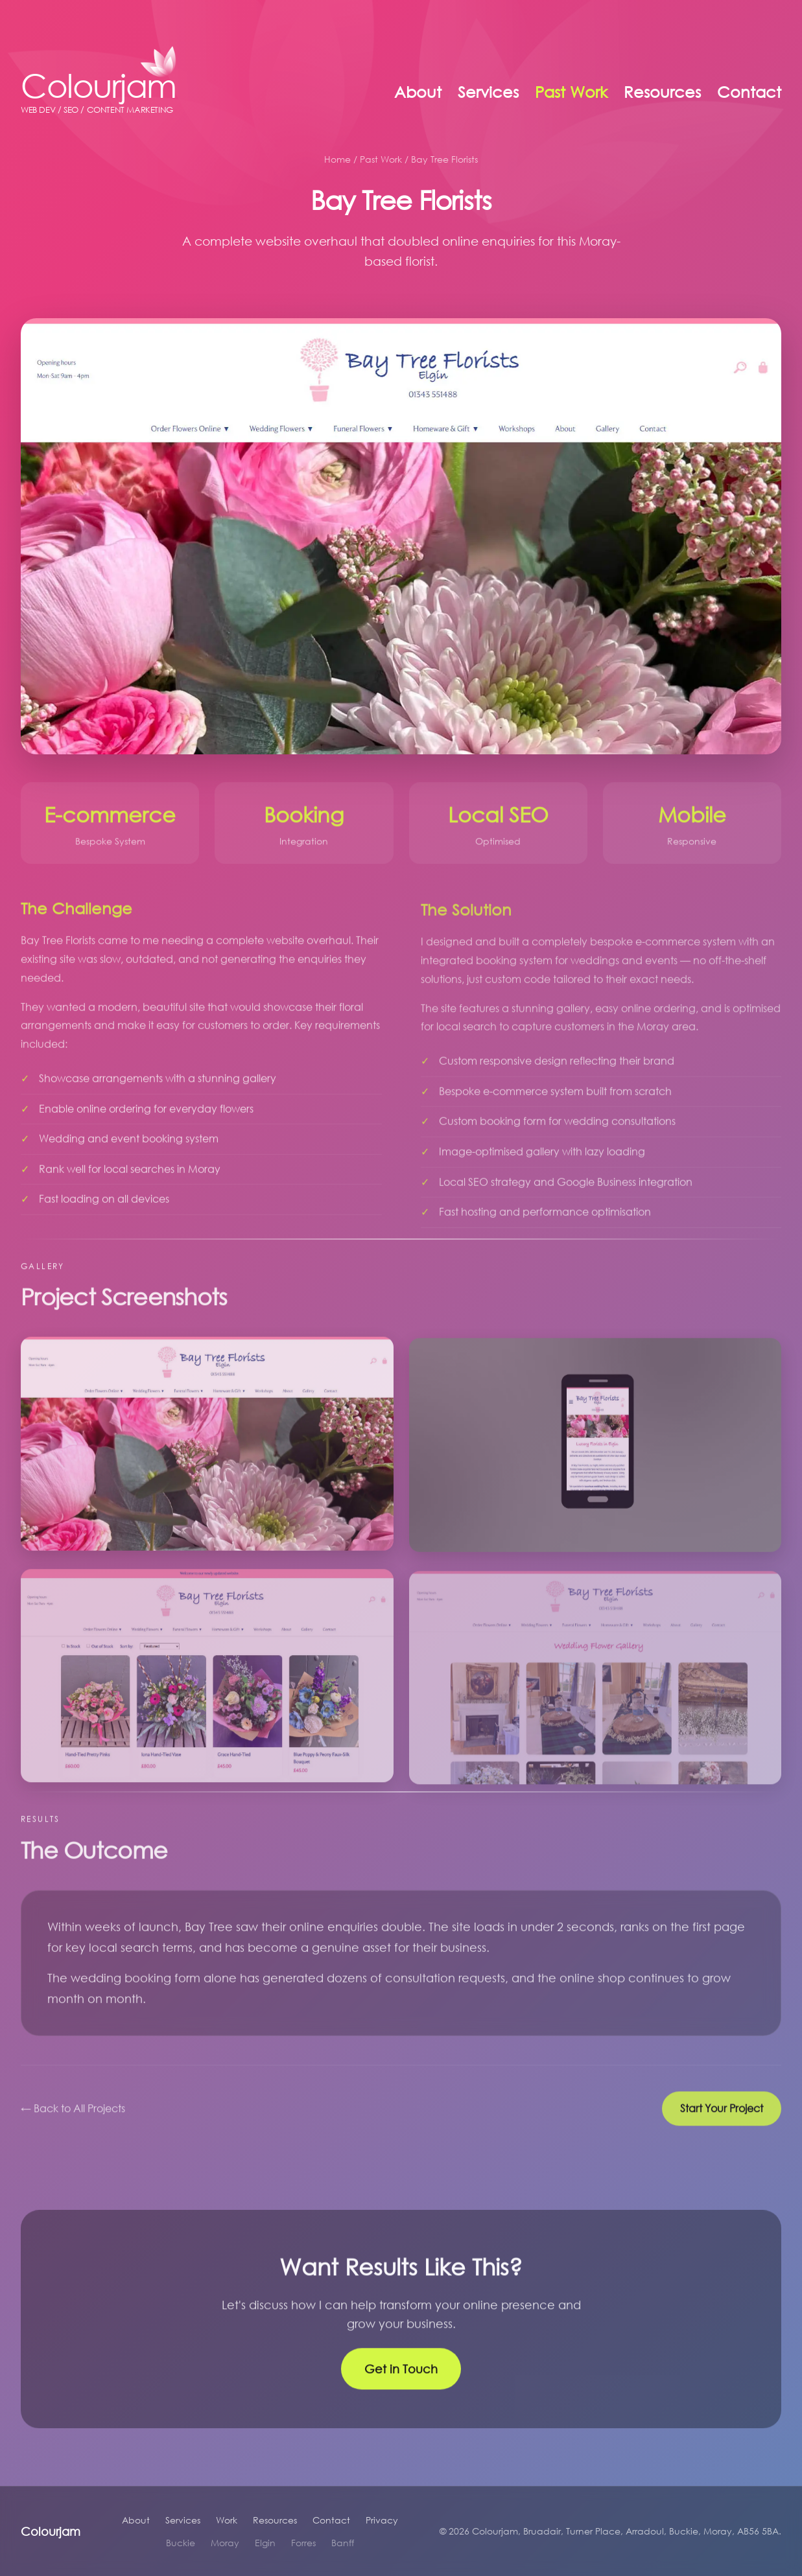 The height and width of the screenshot is (2576, 802). I want to click on Start Your Project, so click(721, 2119).